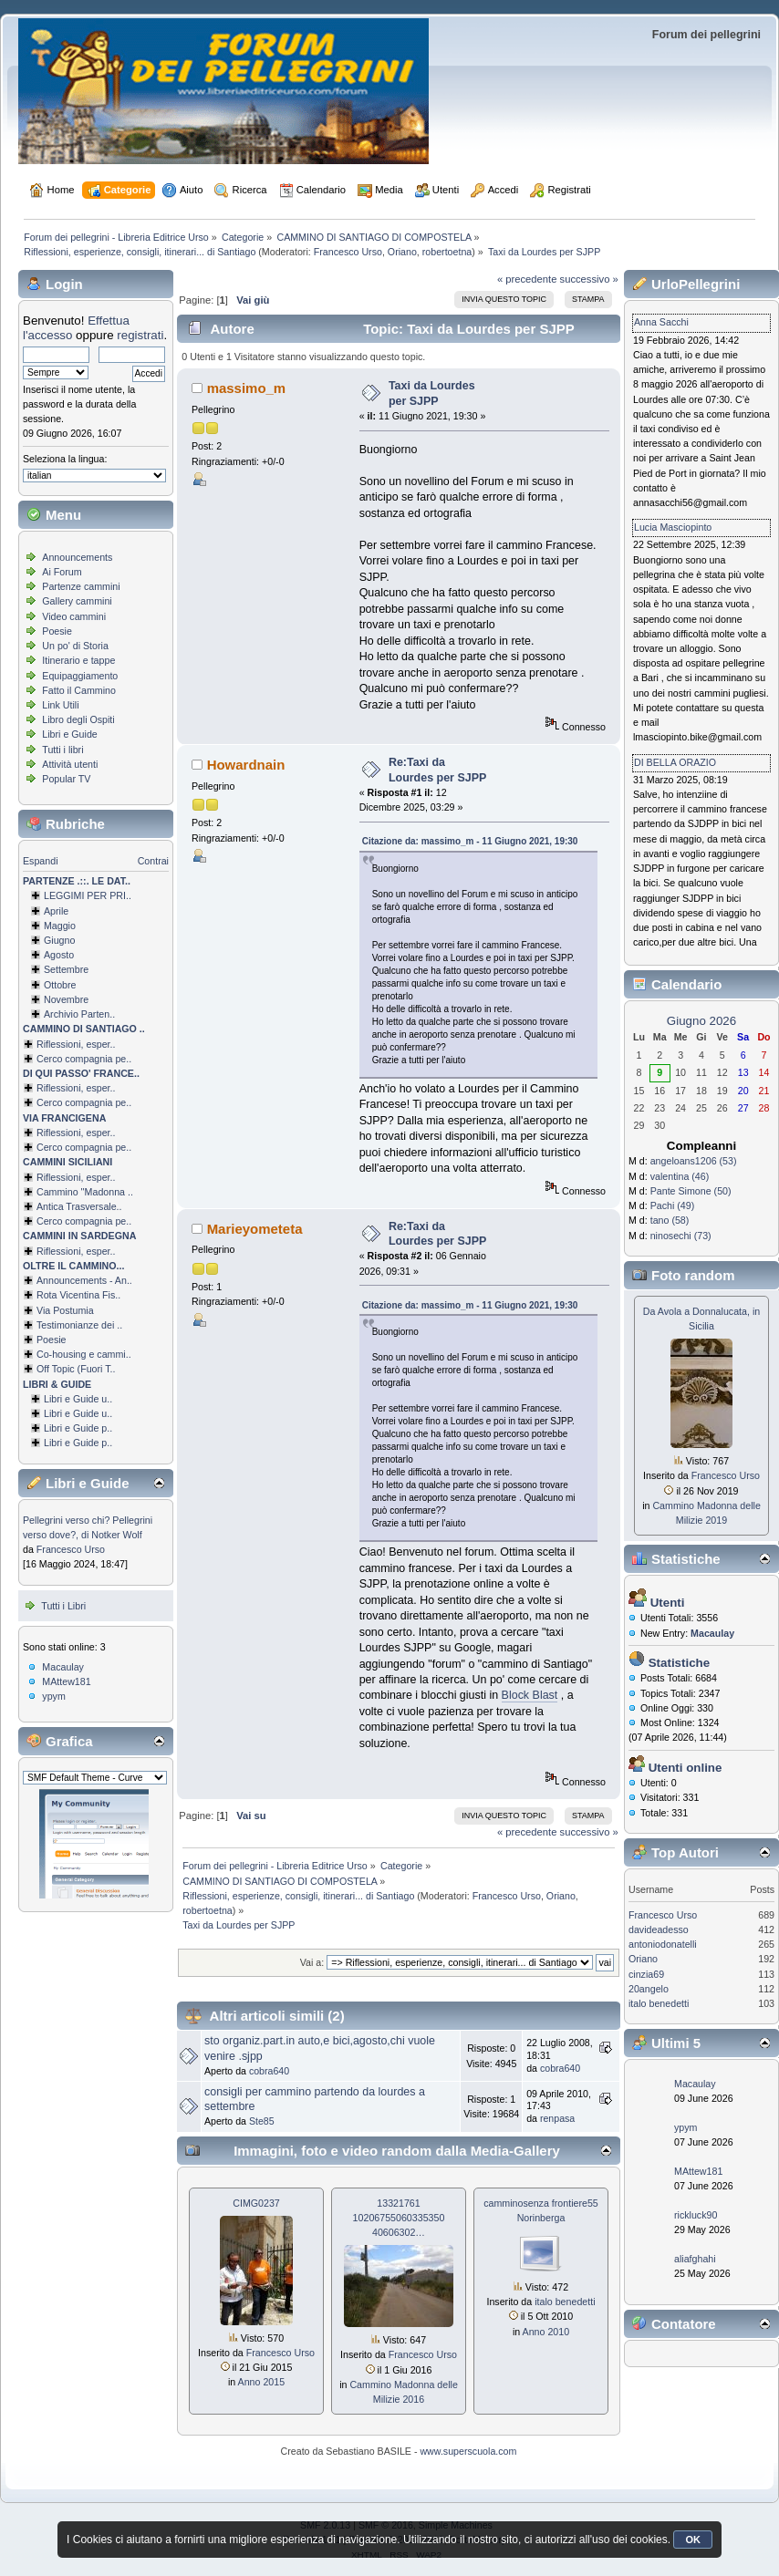 The width and height of the screenshot is (779, 2576). What do you see at coordinates (79, 1206) in the screenshot?
I see `Antica Trasversale..` at bounding box center [79, 1206].